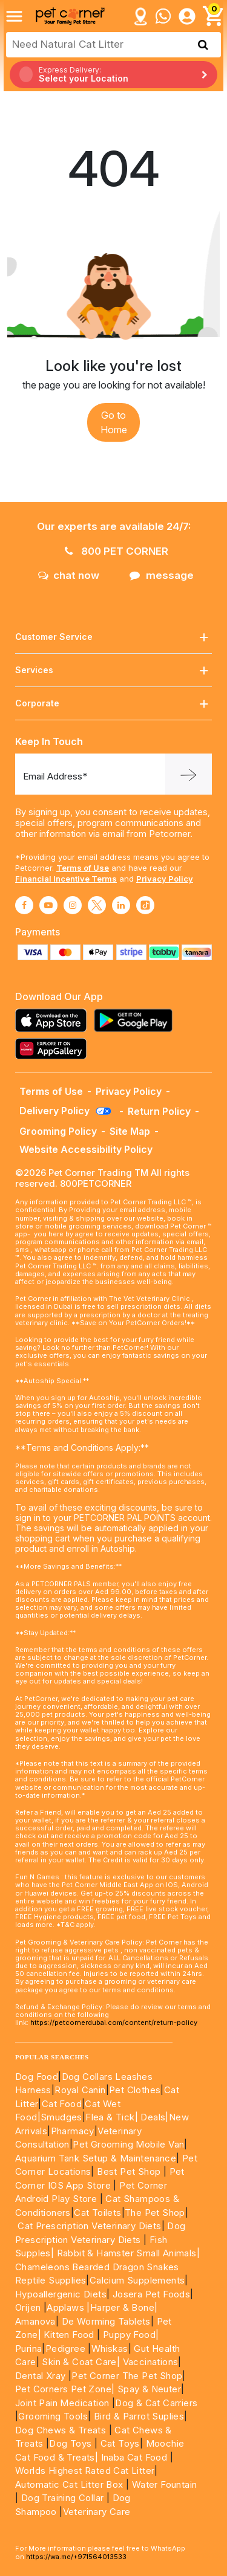  I want to click on Corporate, so click(113, 704).